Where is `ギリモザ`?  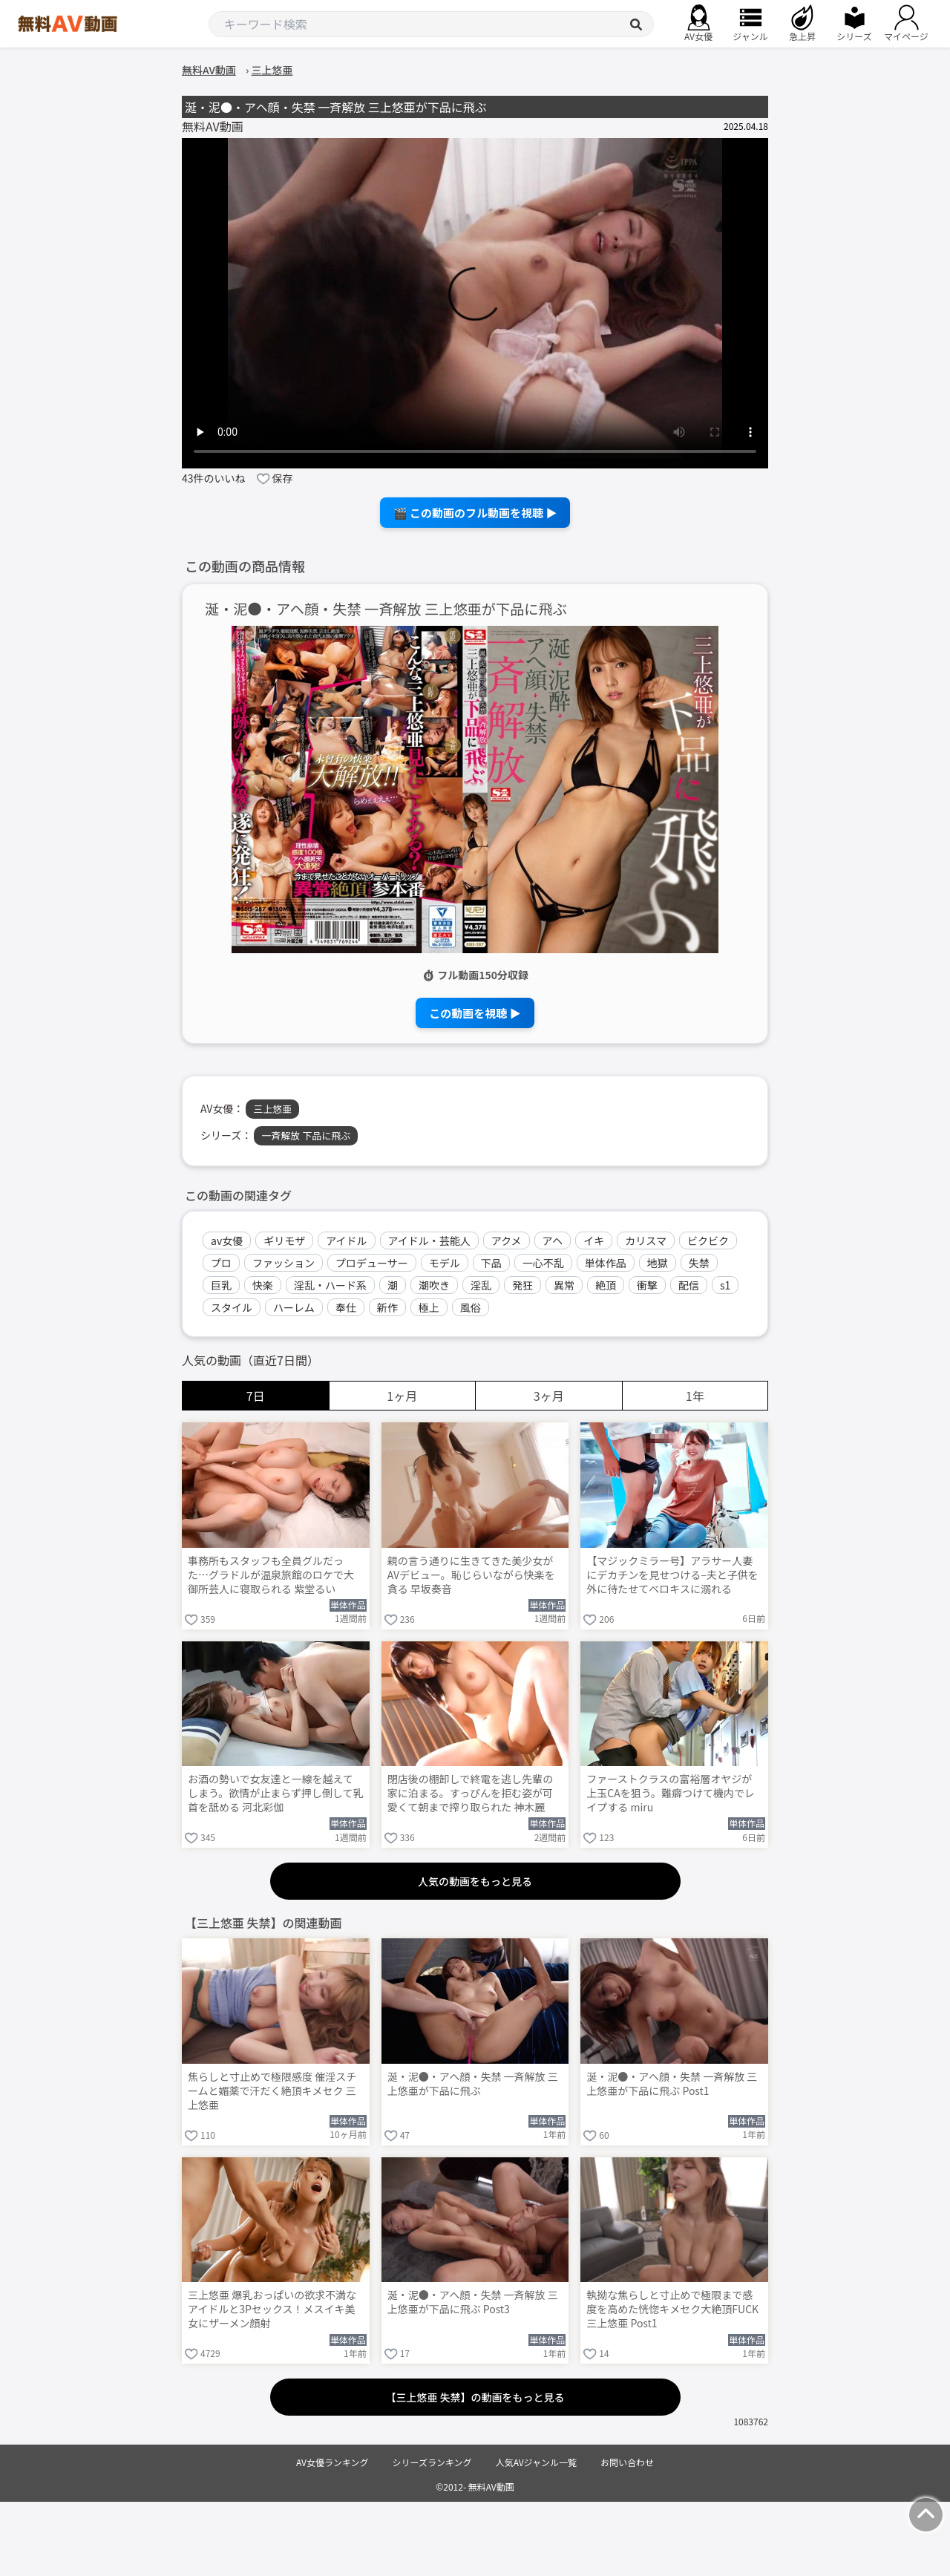 ギリモザ is located at coordinates (284, 1240).